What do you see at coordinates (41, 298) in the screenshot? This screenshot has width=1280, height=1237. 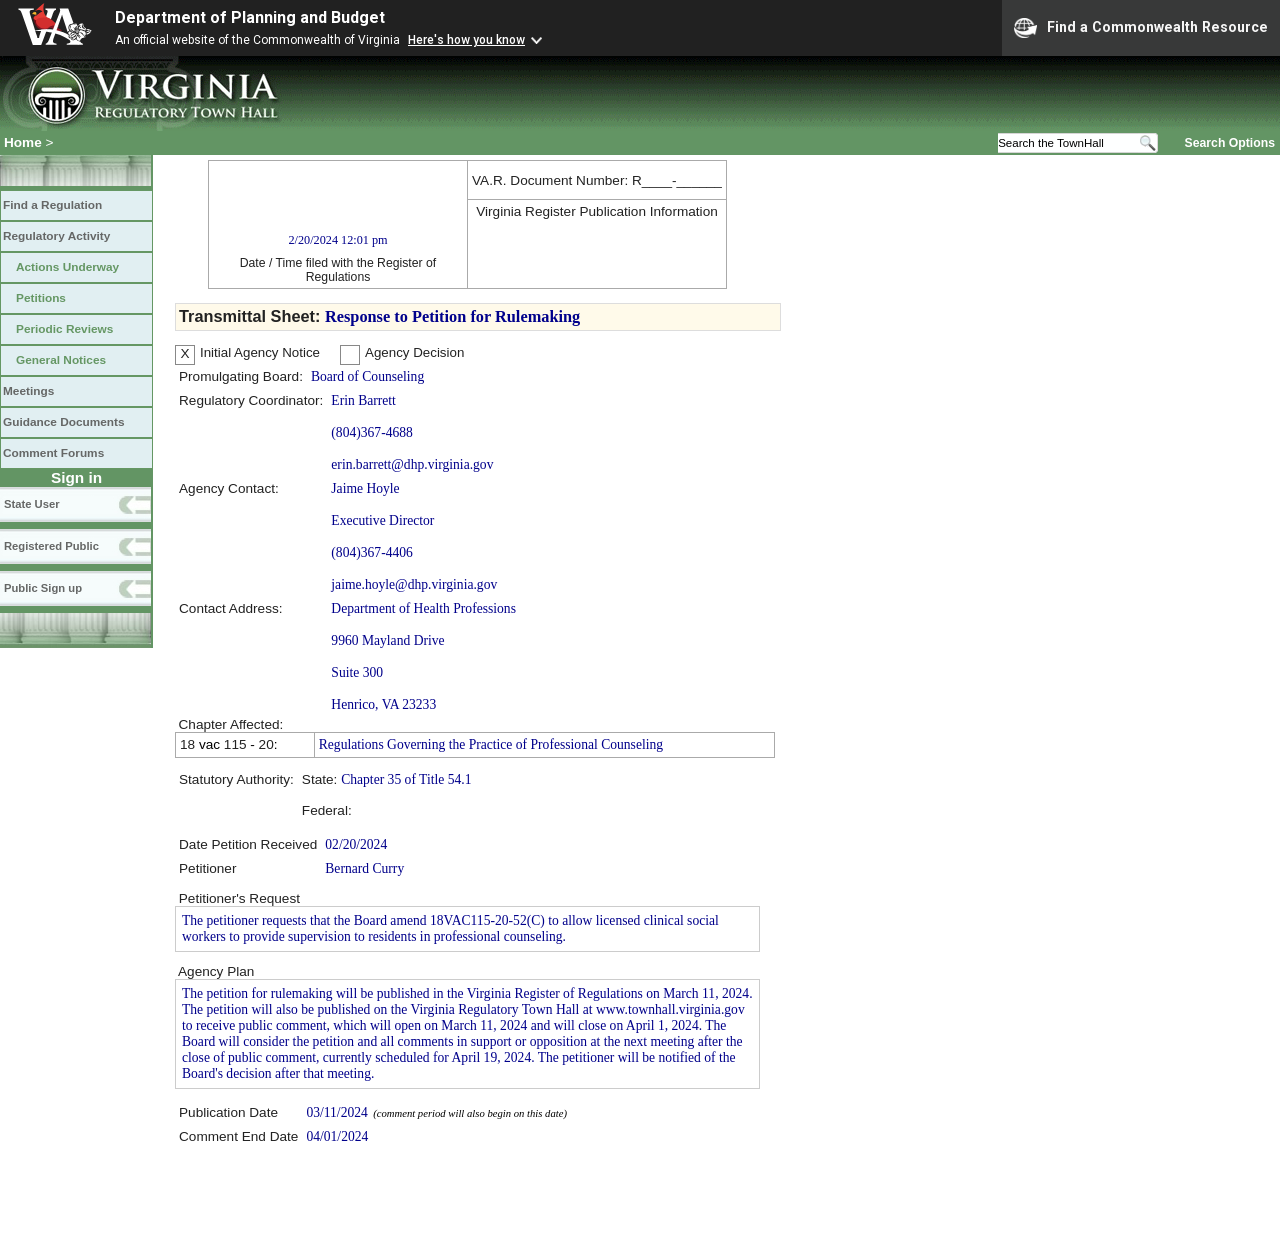 I see `Petitions` at bounding box center [41, 298].